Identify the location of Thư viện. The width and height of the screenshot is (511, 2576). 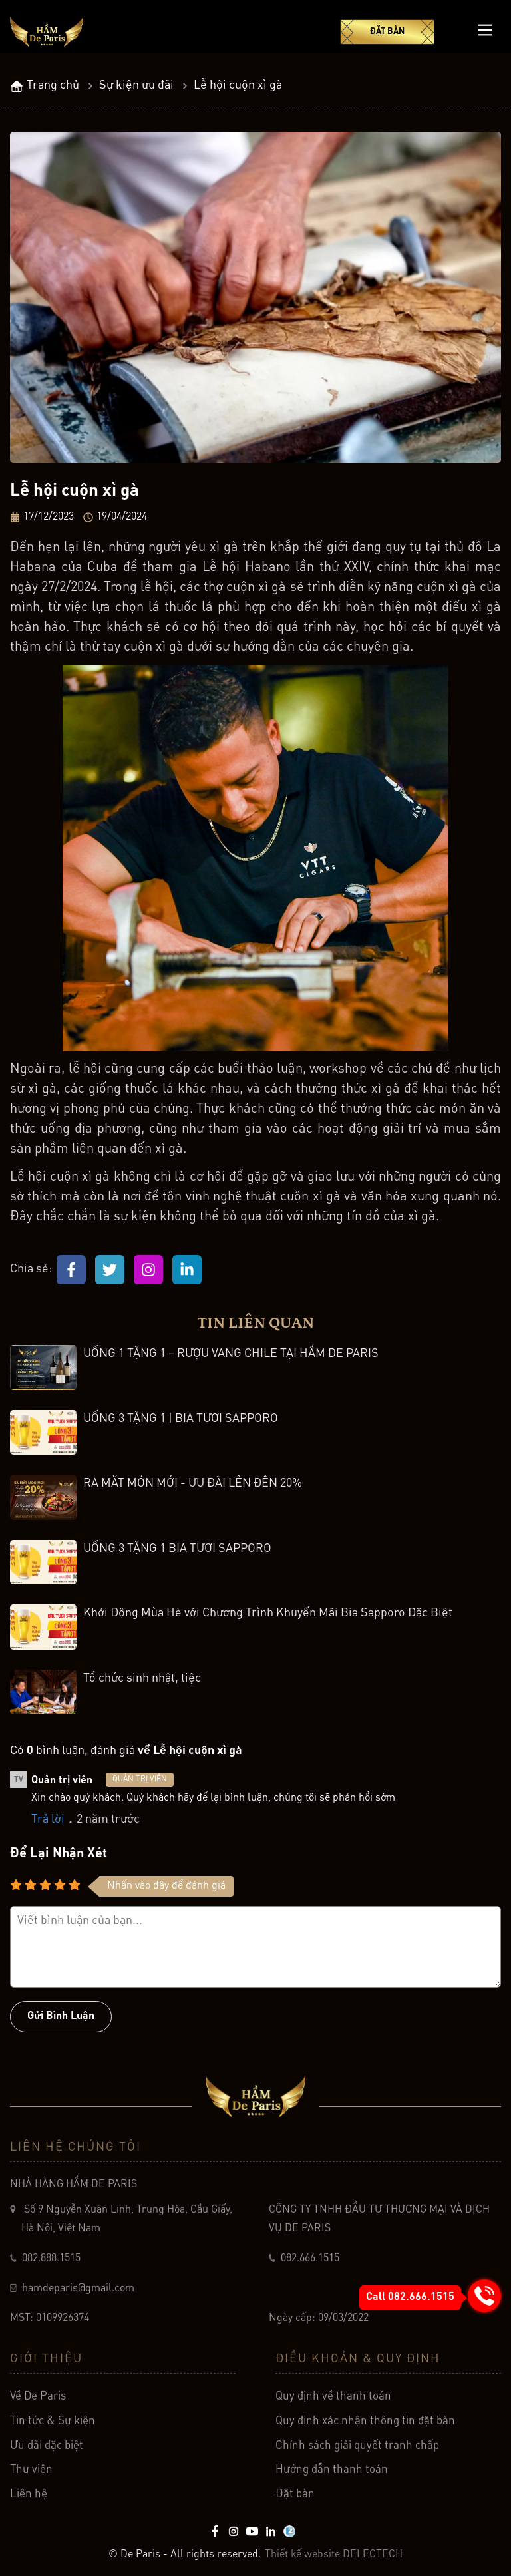
(31, 2477).